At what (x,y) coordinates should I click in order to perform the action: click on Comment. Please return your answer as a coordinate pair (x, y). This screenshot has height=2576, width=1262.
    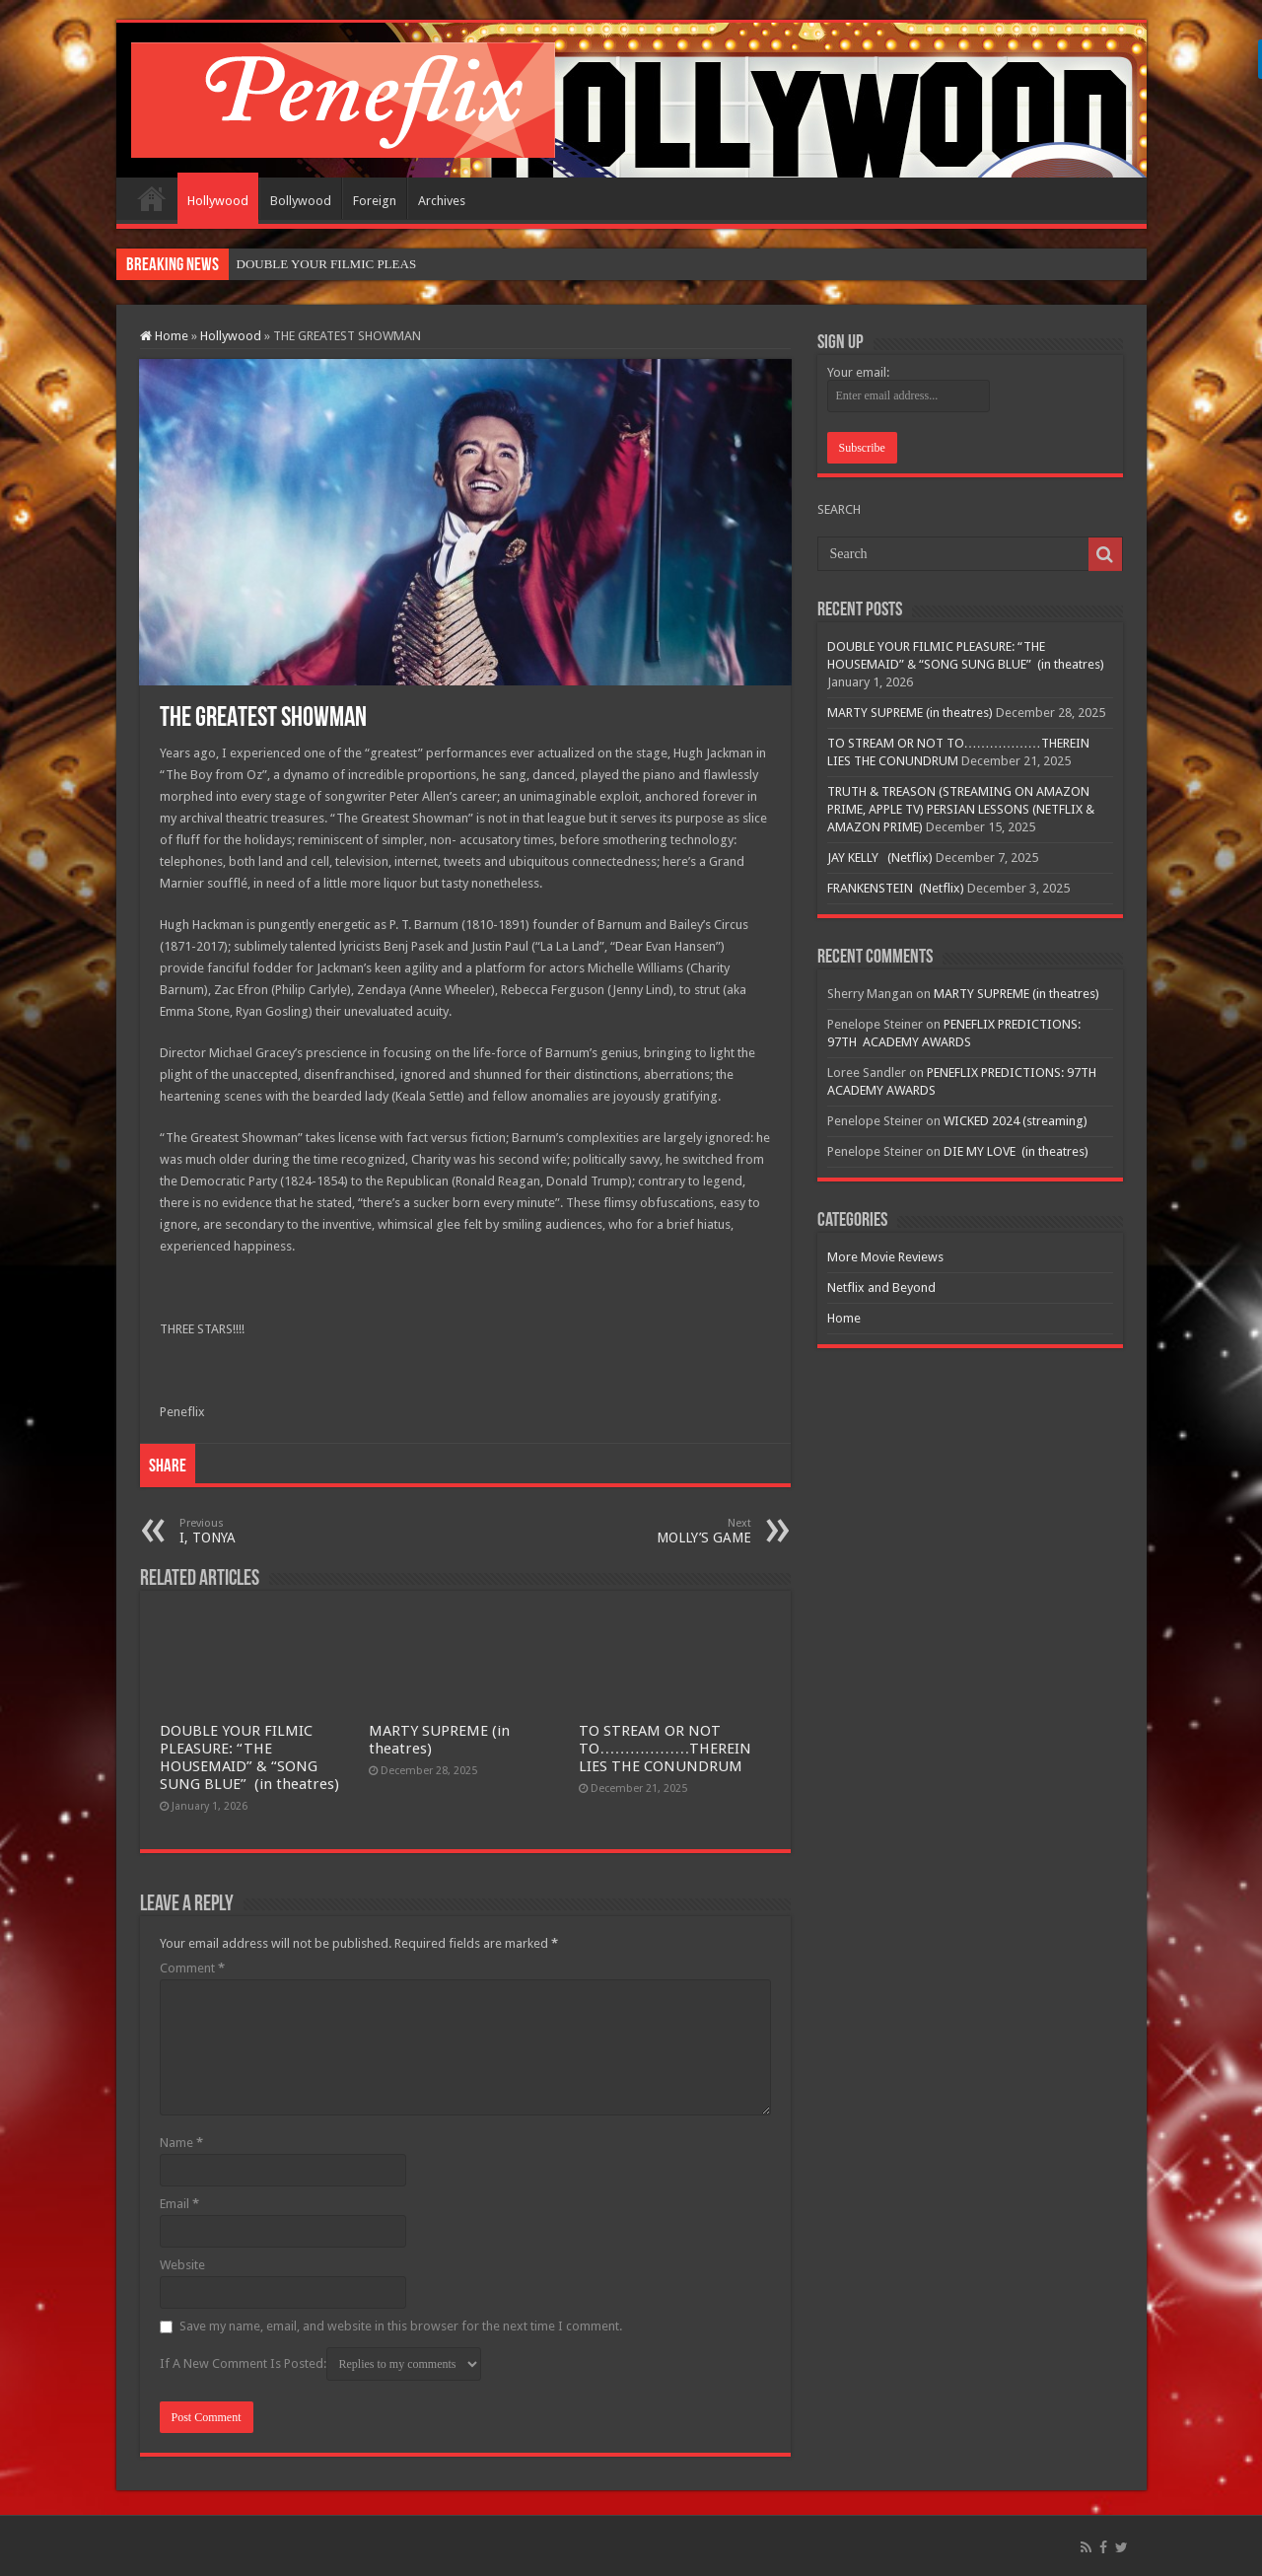
    Looking at the image, I should click on (192, 1968).